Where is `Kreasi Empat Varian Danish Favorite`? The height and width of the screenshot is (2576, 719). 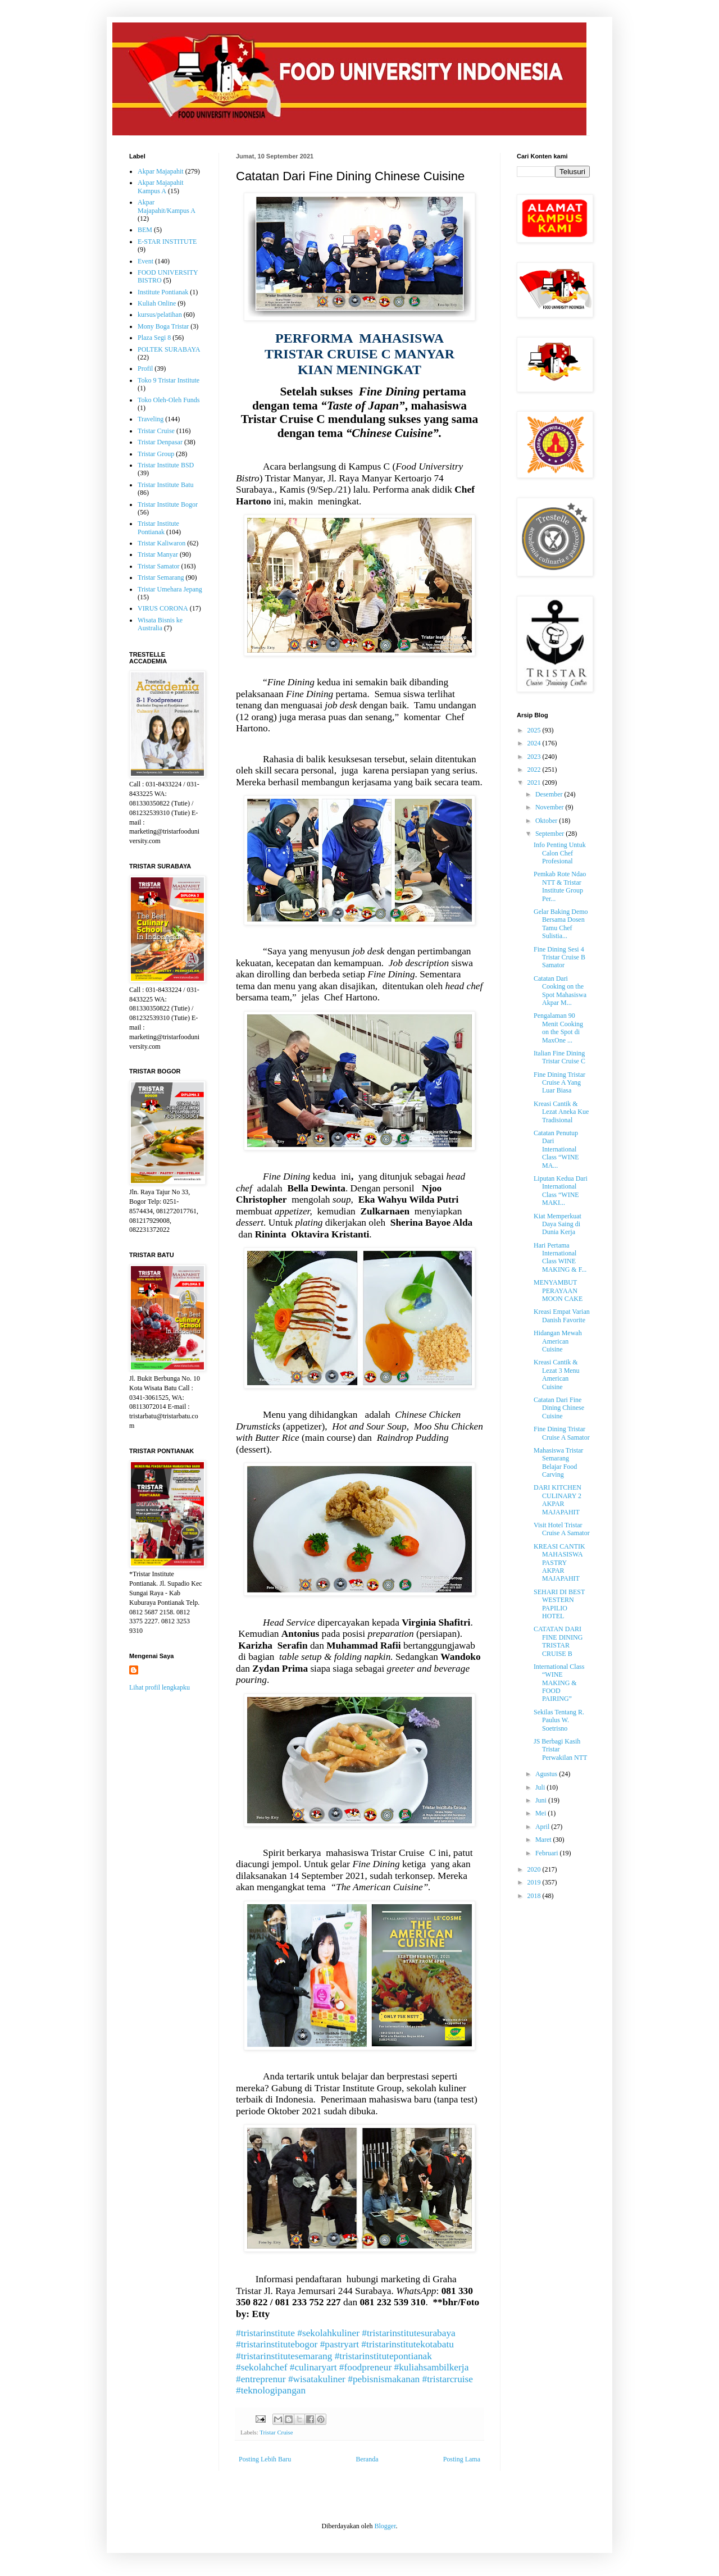 Kreasi Empat Varian Danish Favorite is located at coordinates (562, 1315).